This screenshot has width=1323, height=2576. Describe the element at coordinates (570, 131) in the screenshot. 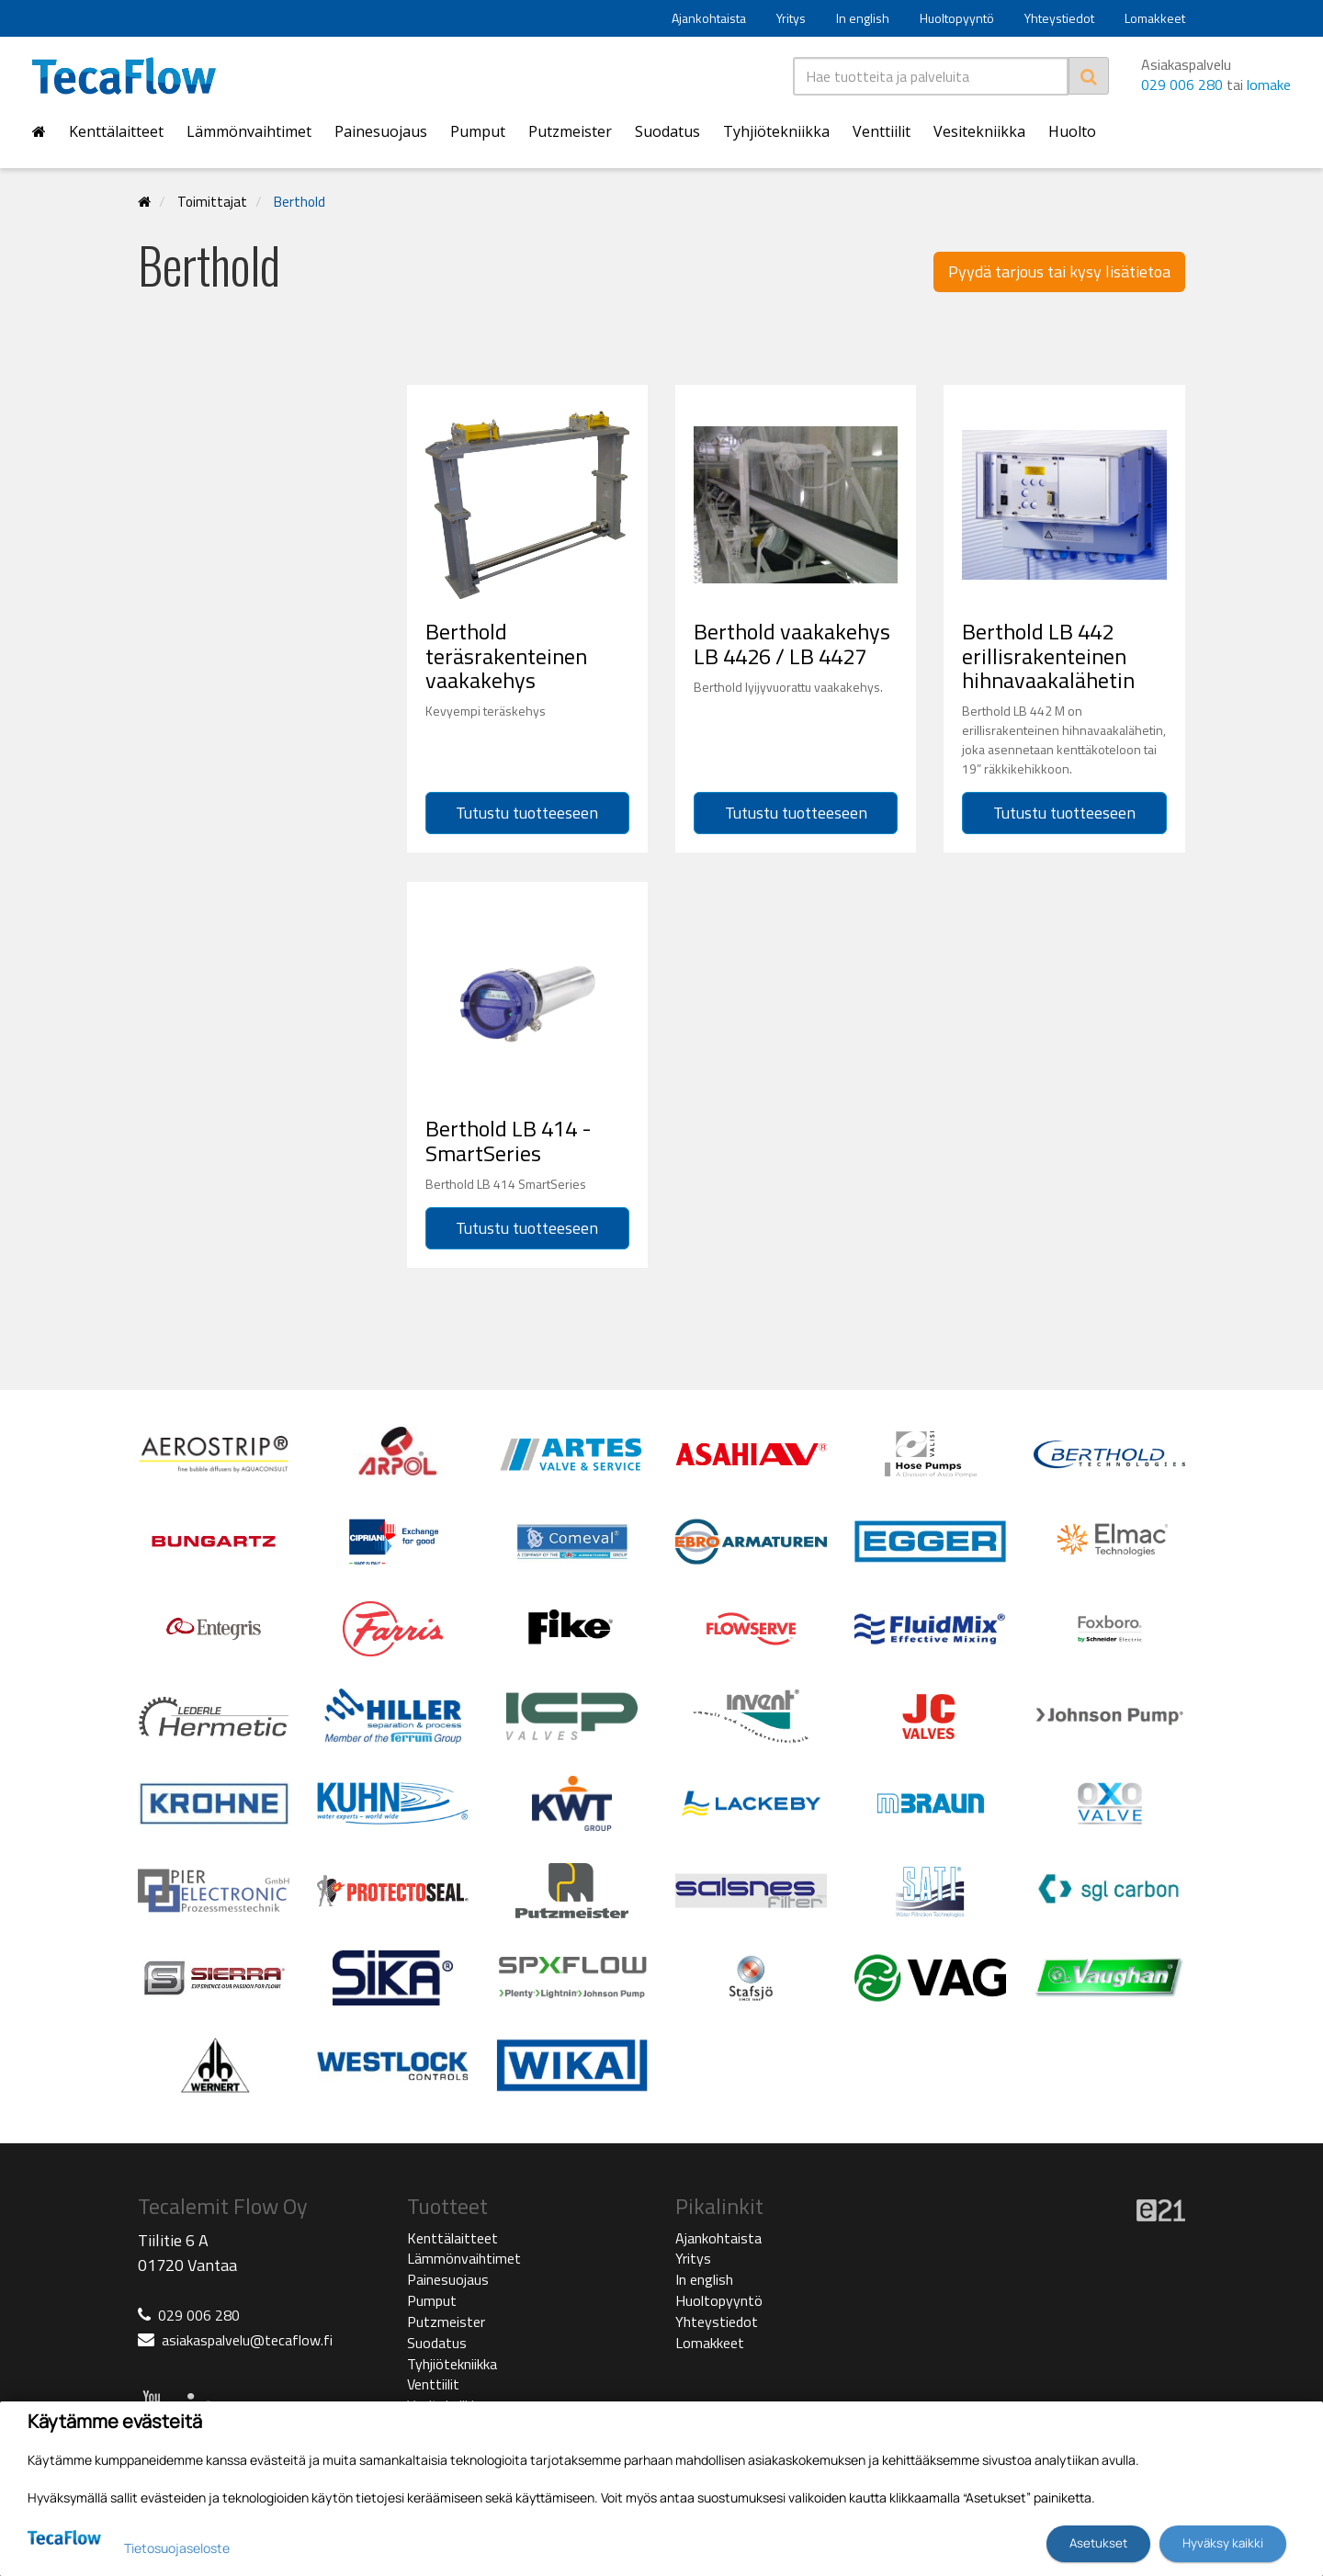

I see `Putzmeister` at that location.